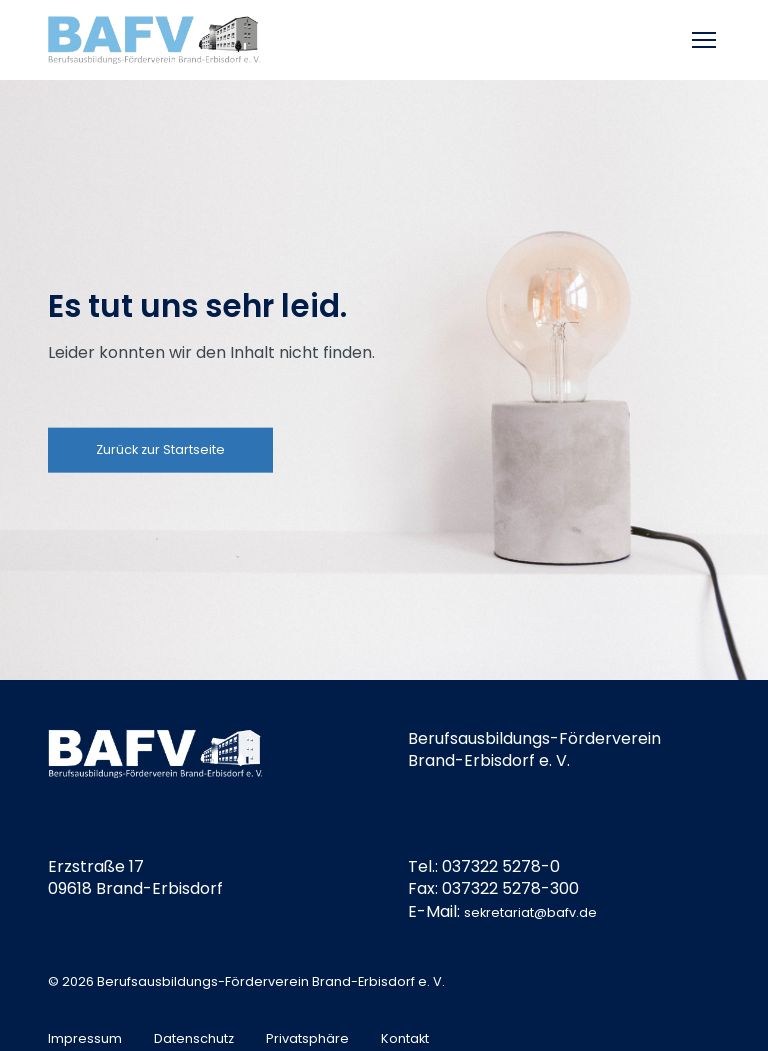 This screenshot has width=768, height=1051. Describe the element at coordinates (706, 40) in the screenshot. I see `[Toggle mobile menu]` at that location.